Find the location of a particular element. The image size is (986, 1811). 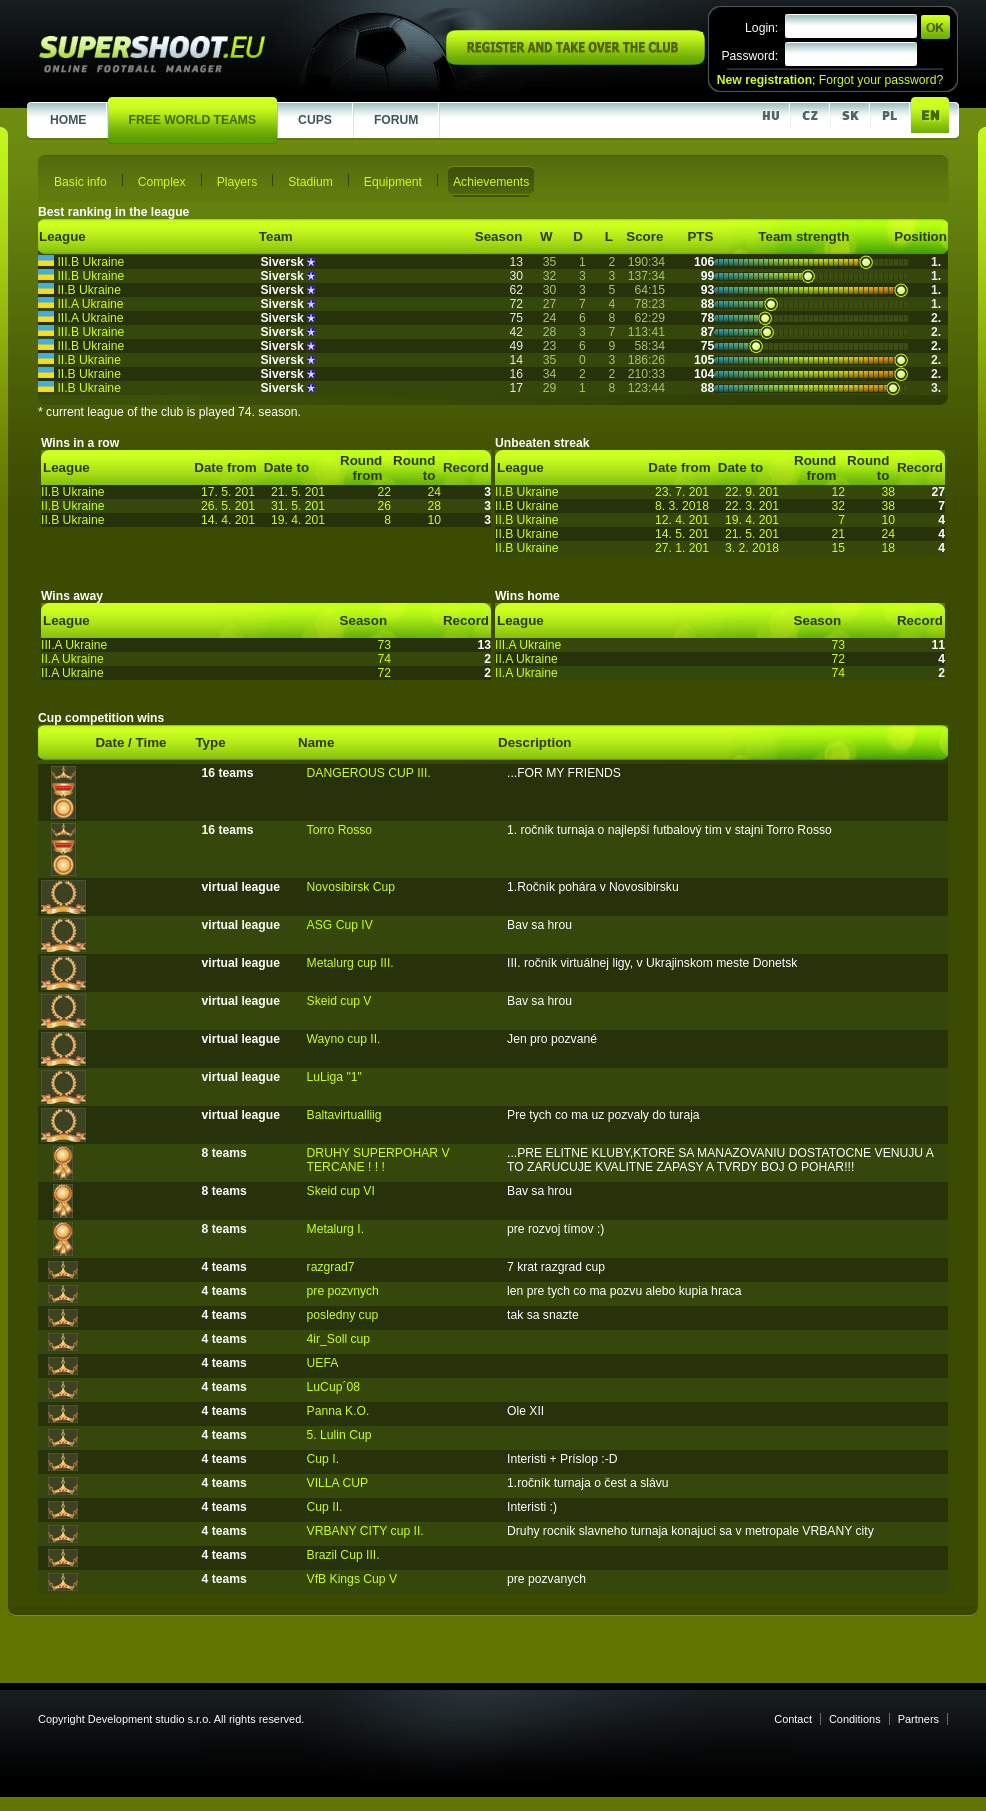

Contact is located at coordinates (793, 1719).